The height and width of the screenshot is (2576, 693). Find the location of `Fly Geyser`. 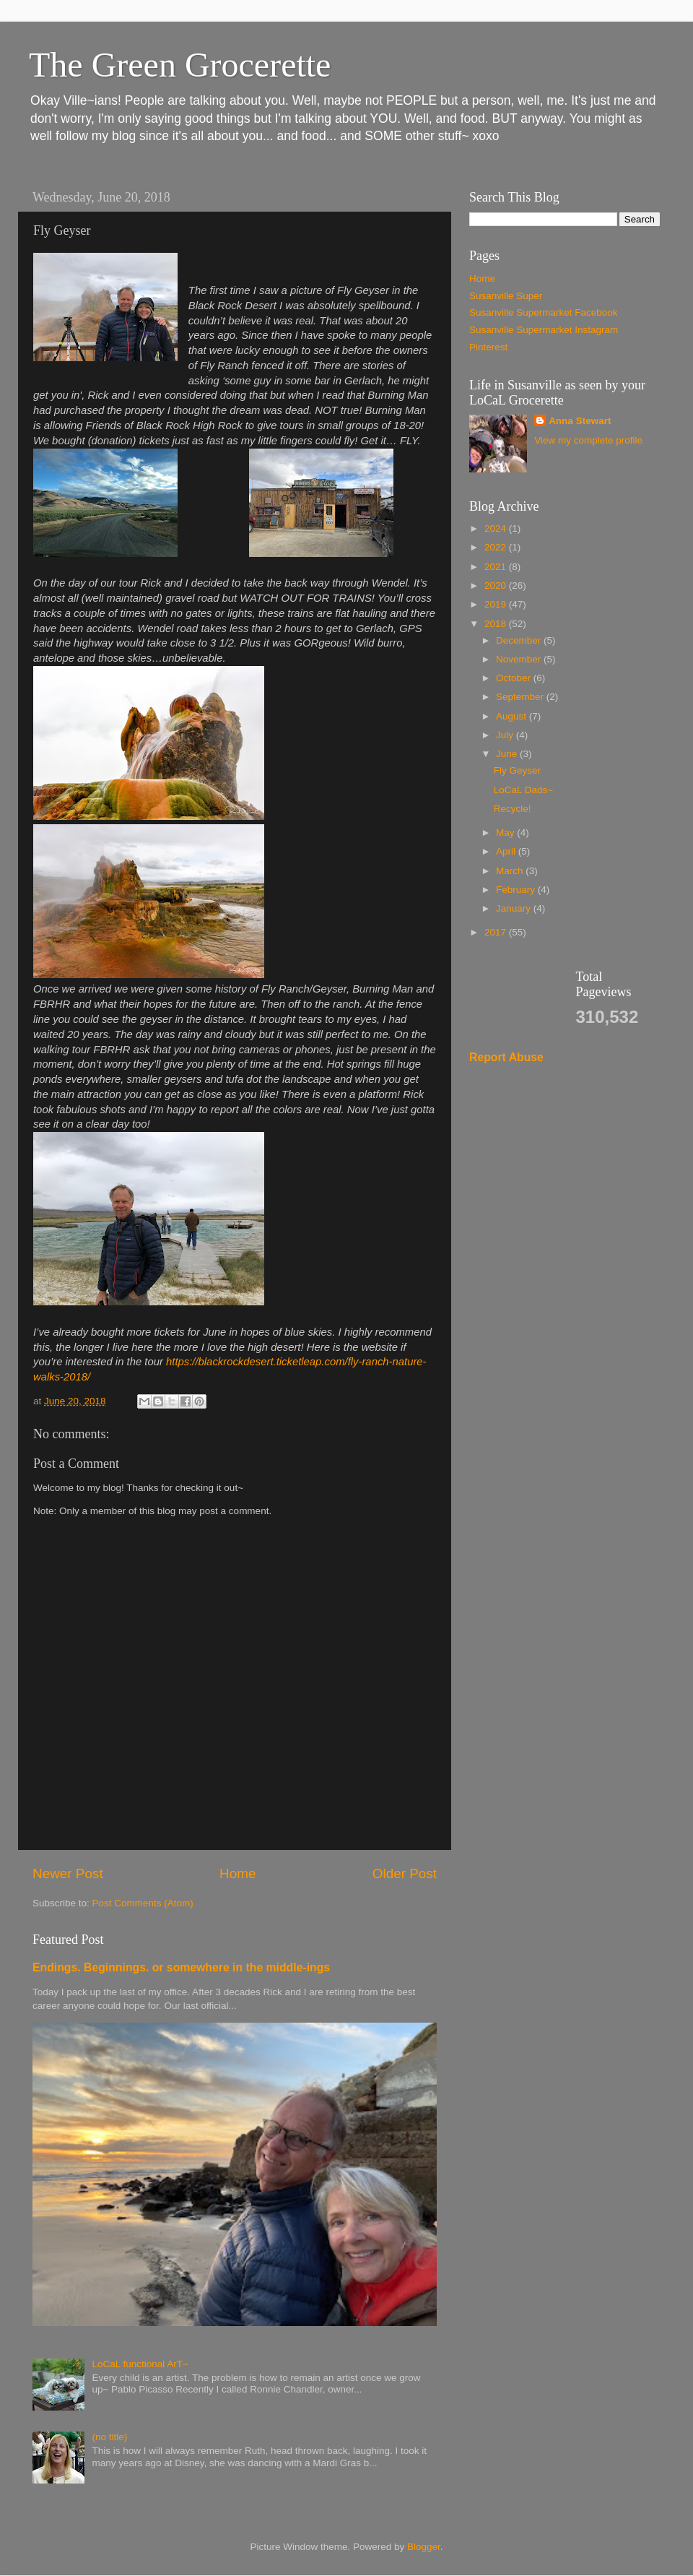

Fly Geyser is located at coordinates (517, 770).